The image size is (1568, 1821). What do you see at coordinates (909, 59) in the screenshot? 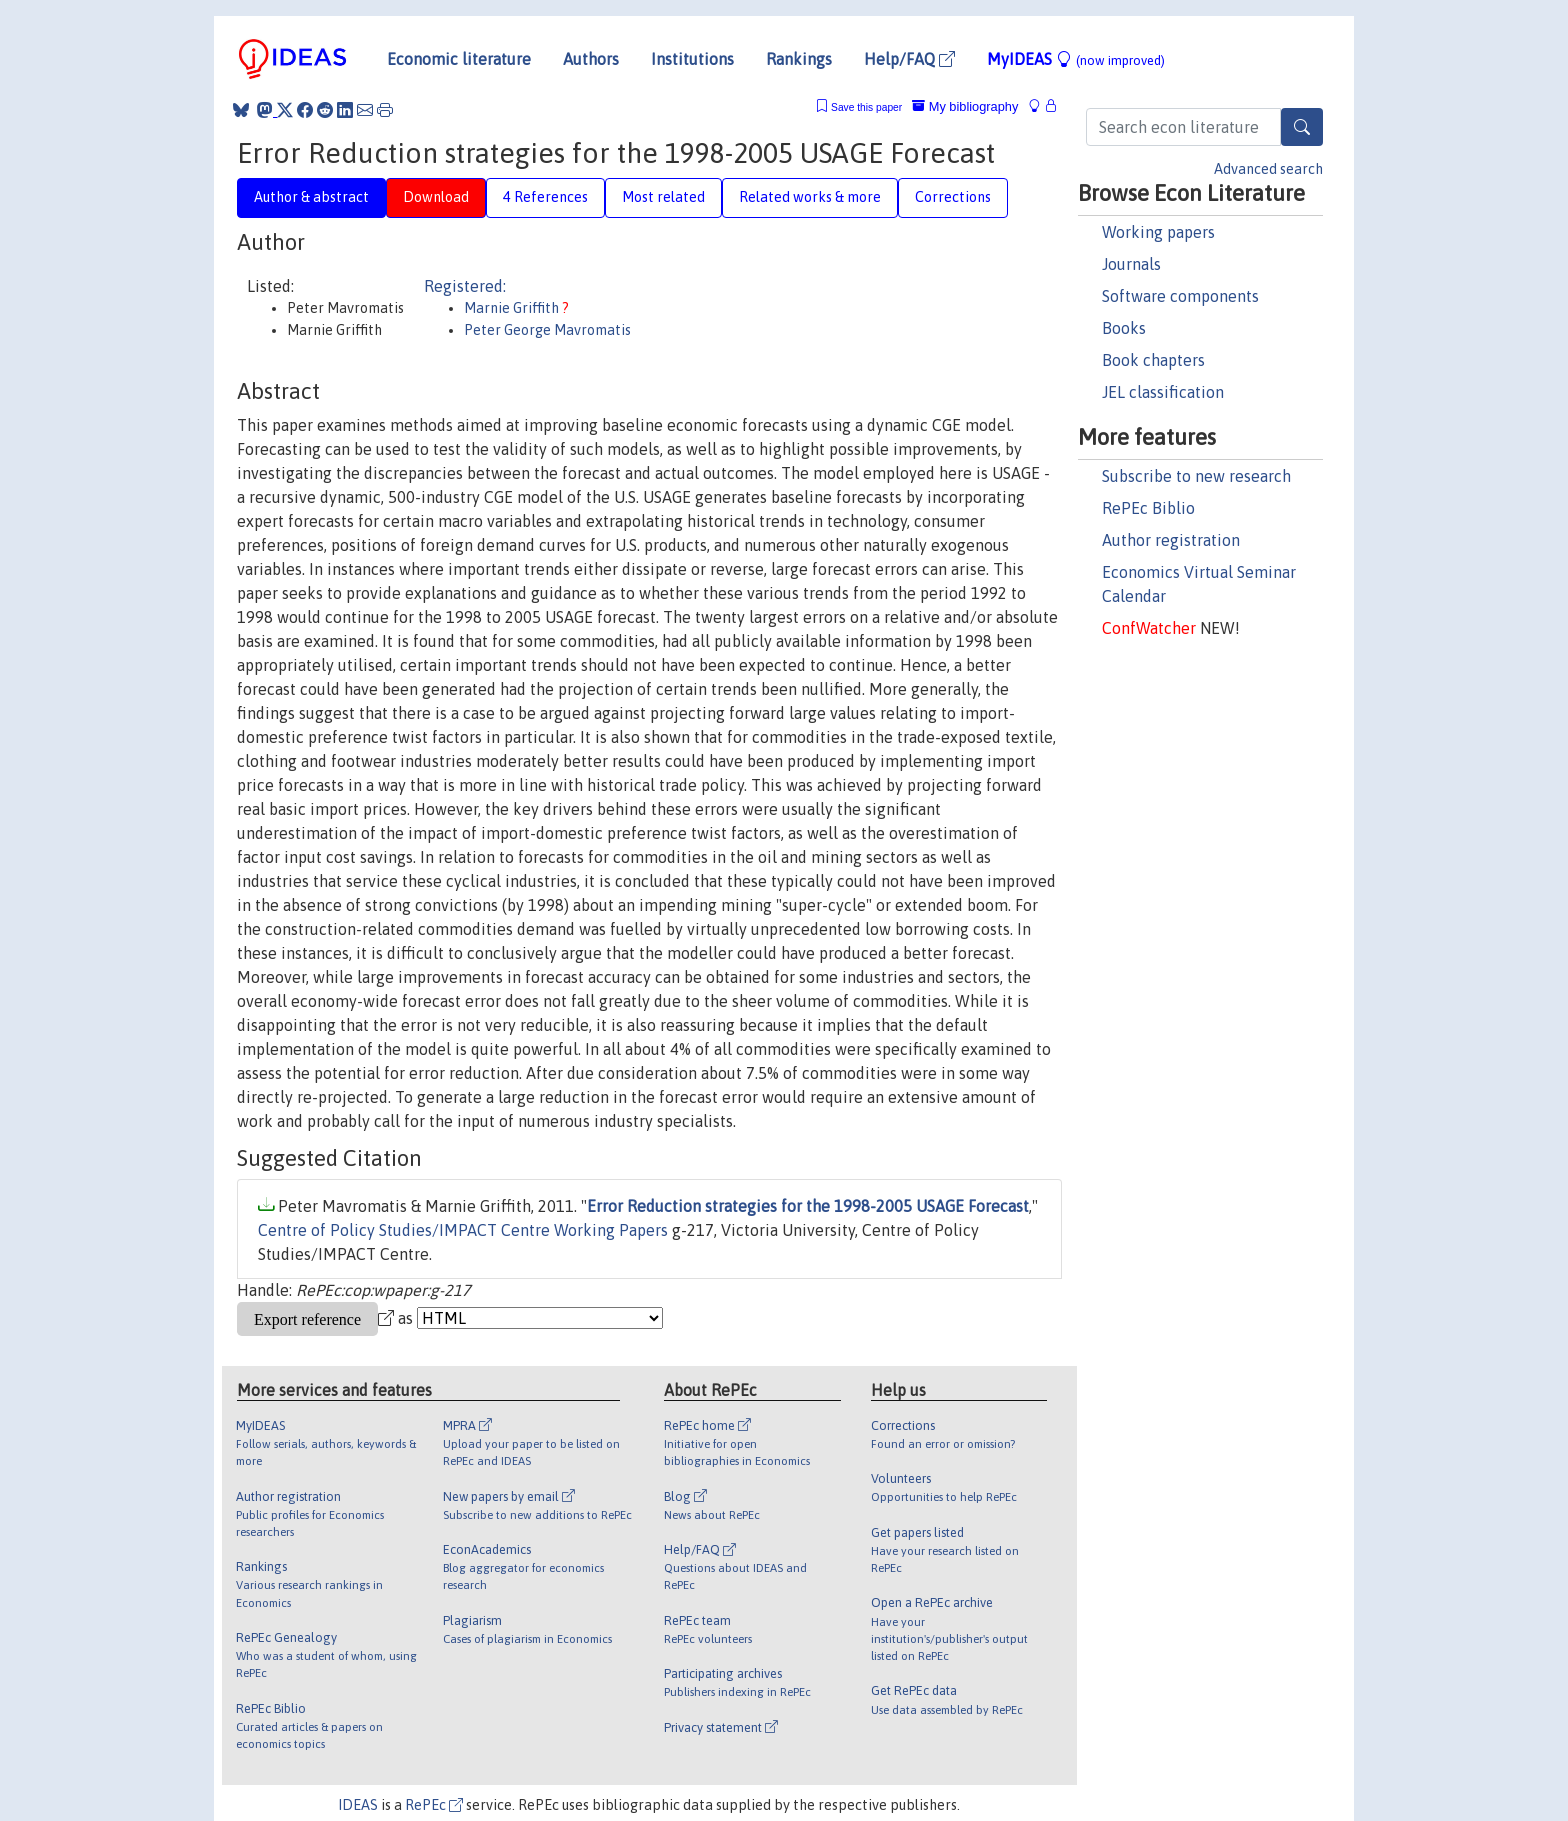
I see `Help/FAQ` at bounding box center [909, 59].